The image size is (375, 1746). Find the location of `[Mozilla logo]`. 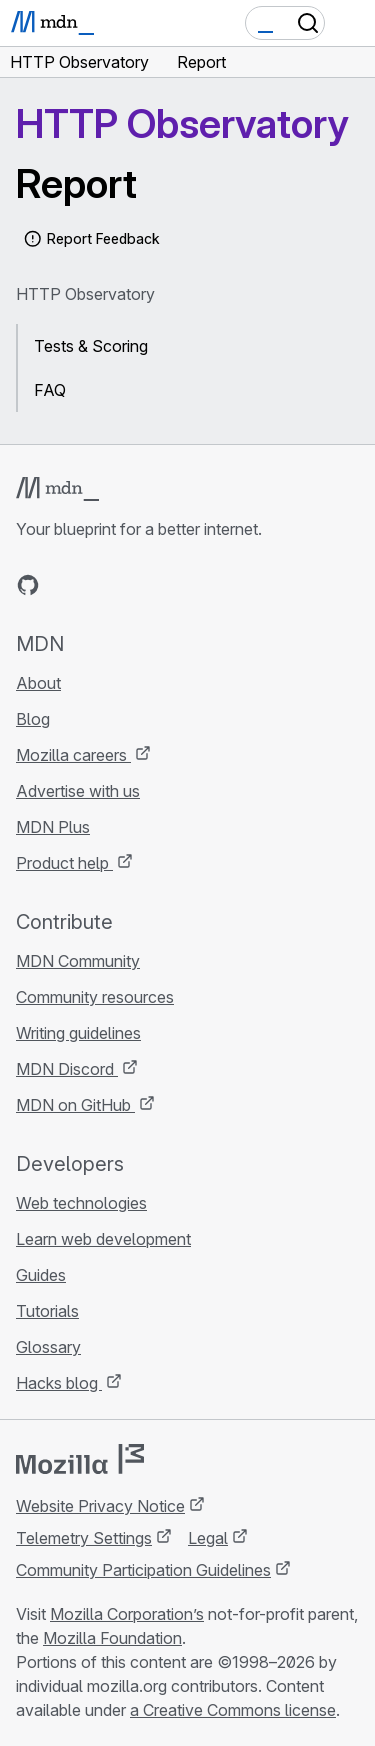

[Mozilla logo] is located at coordinates (80, 1459).